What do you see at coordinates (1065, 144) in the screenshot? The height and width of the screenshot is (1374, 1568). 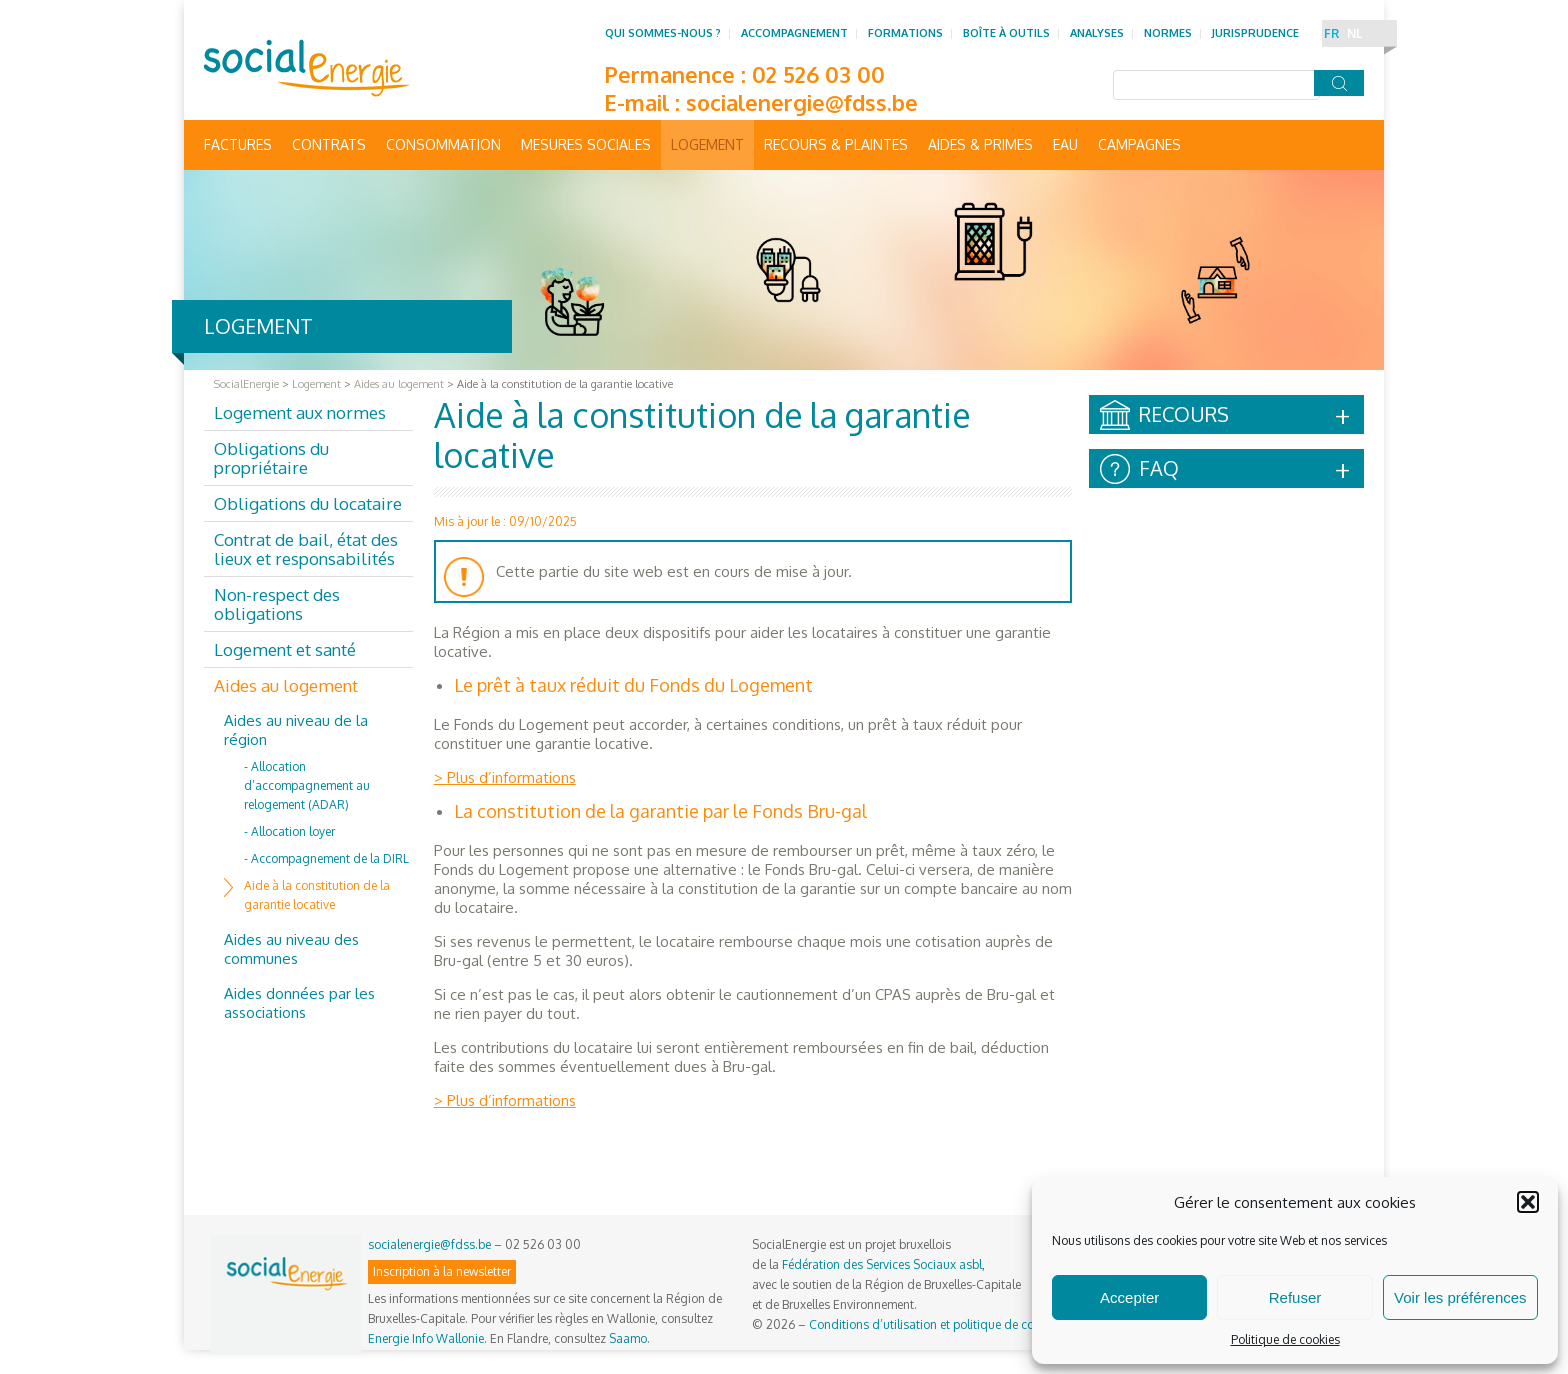 I see `Eau` at bounding box center [1065, 144].